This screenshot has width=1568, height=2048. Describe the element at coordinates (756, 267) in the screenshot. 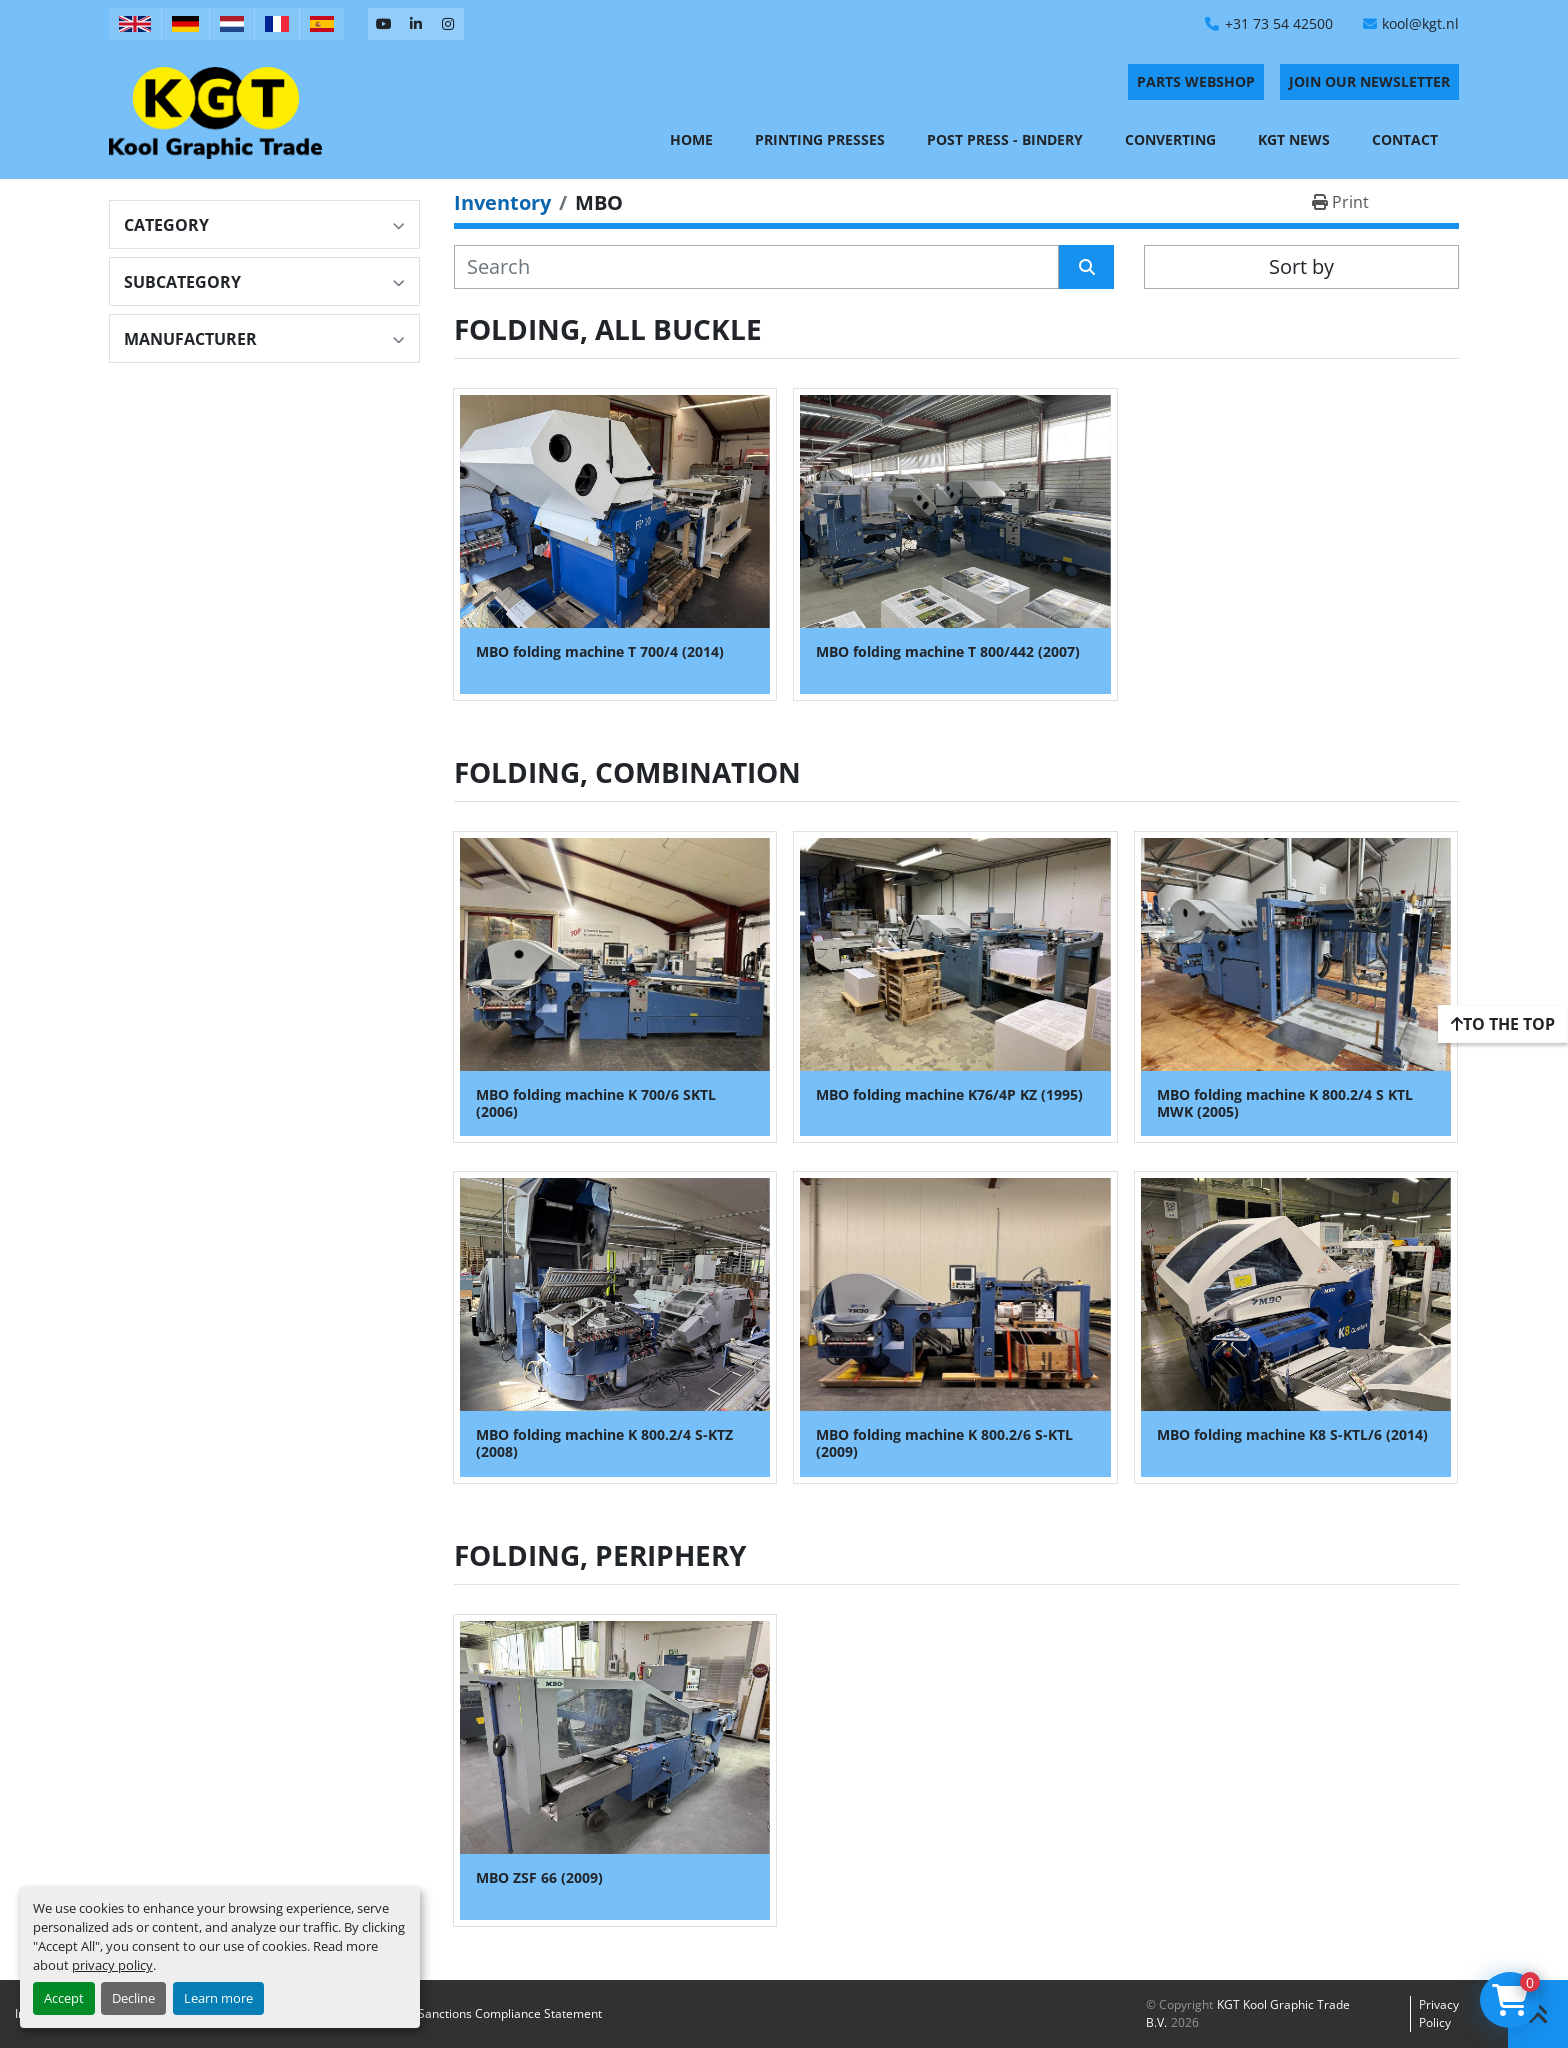

I see `[Search]` at that location.